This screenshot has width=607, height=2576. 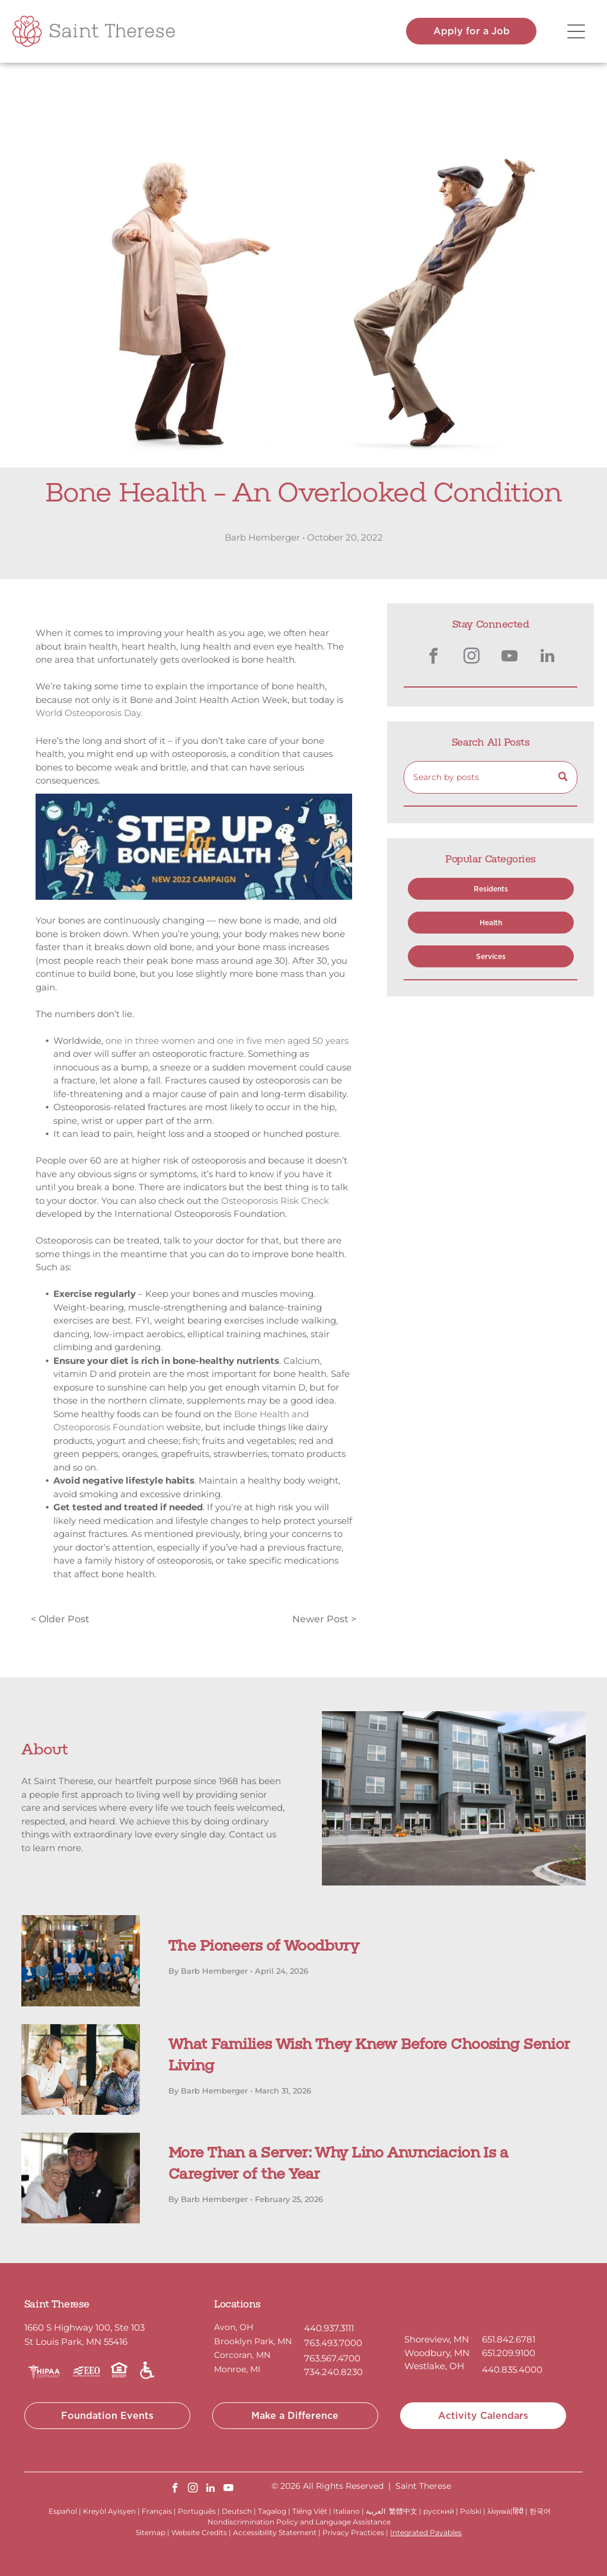 I want to click on World Osteoporosis Day, so click(x=88, y=712).